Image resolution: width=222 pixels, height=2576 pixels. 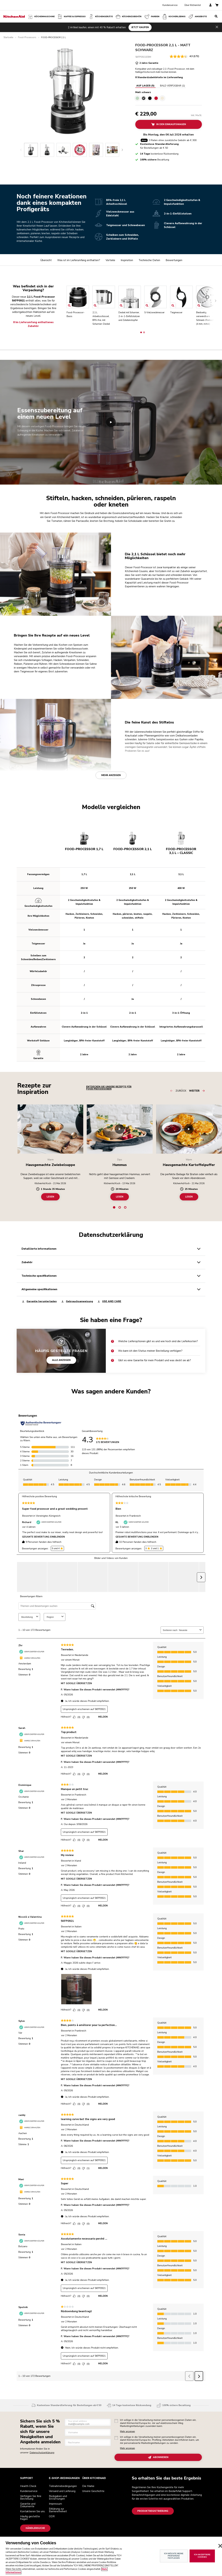 What do you see at coordinates (111, 2556) in the screenshot?
I see `[region]` at bounding box center [111, 2556].